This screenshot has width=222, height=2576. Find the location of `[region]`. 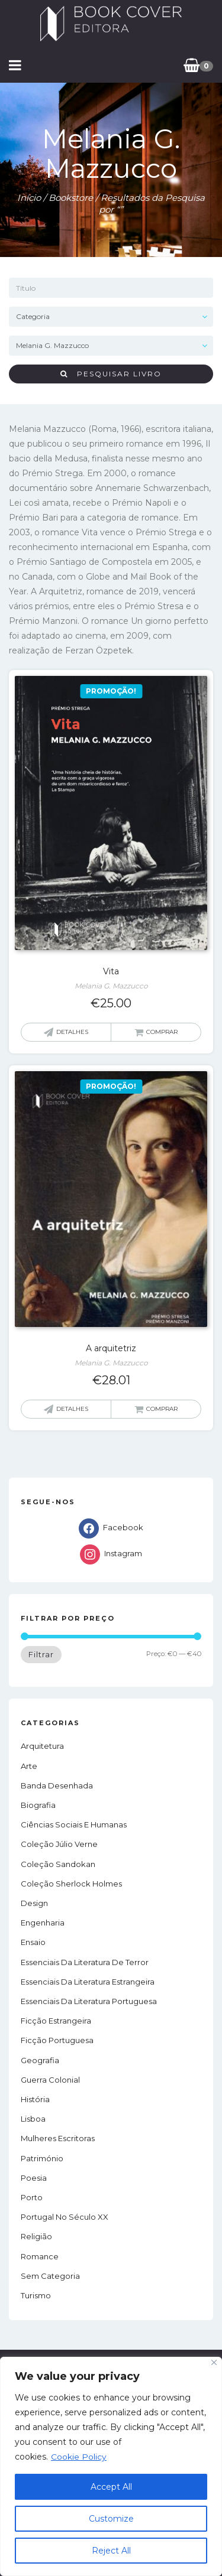

[region] is located at coordinates (111, 2466).